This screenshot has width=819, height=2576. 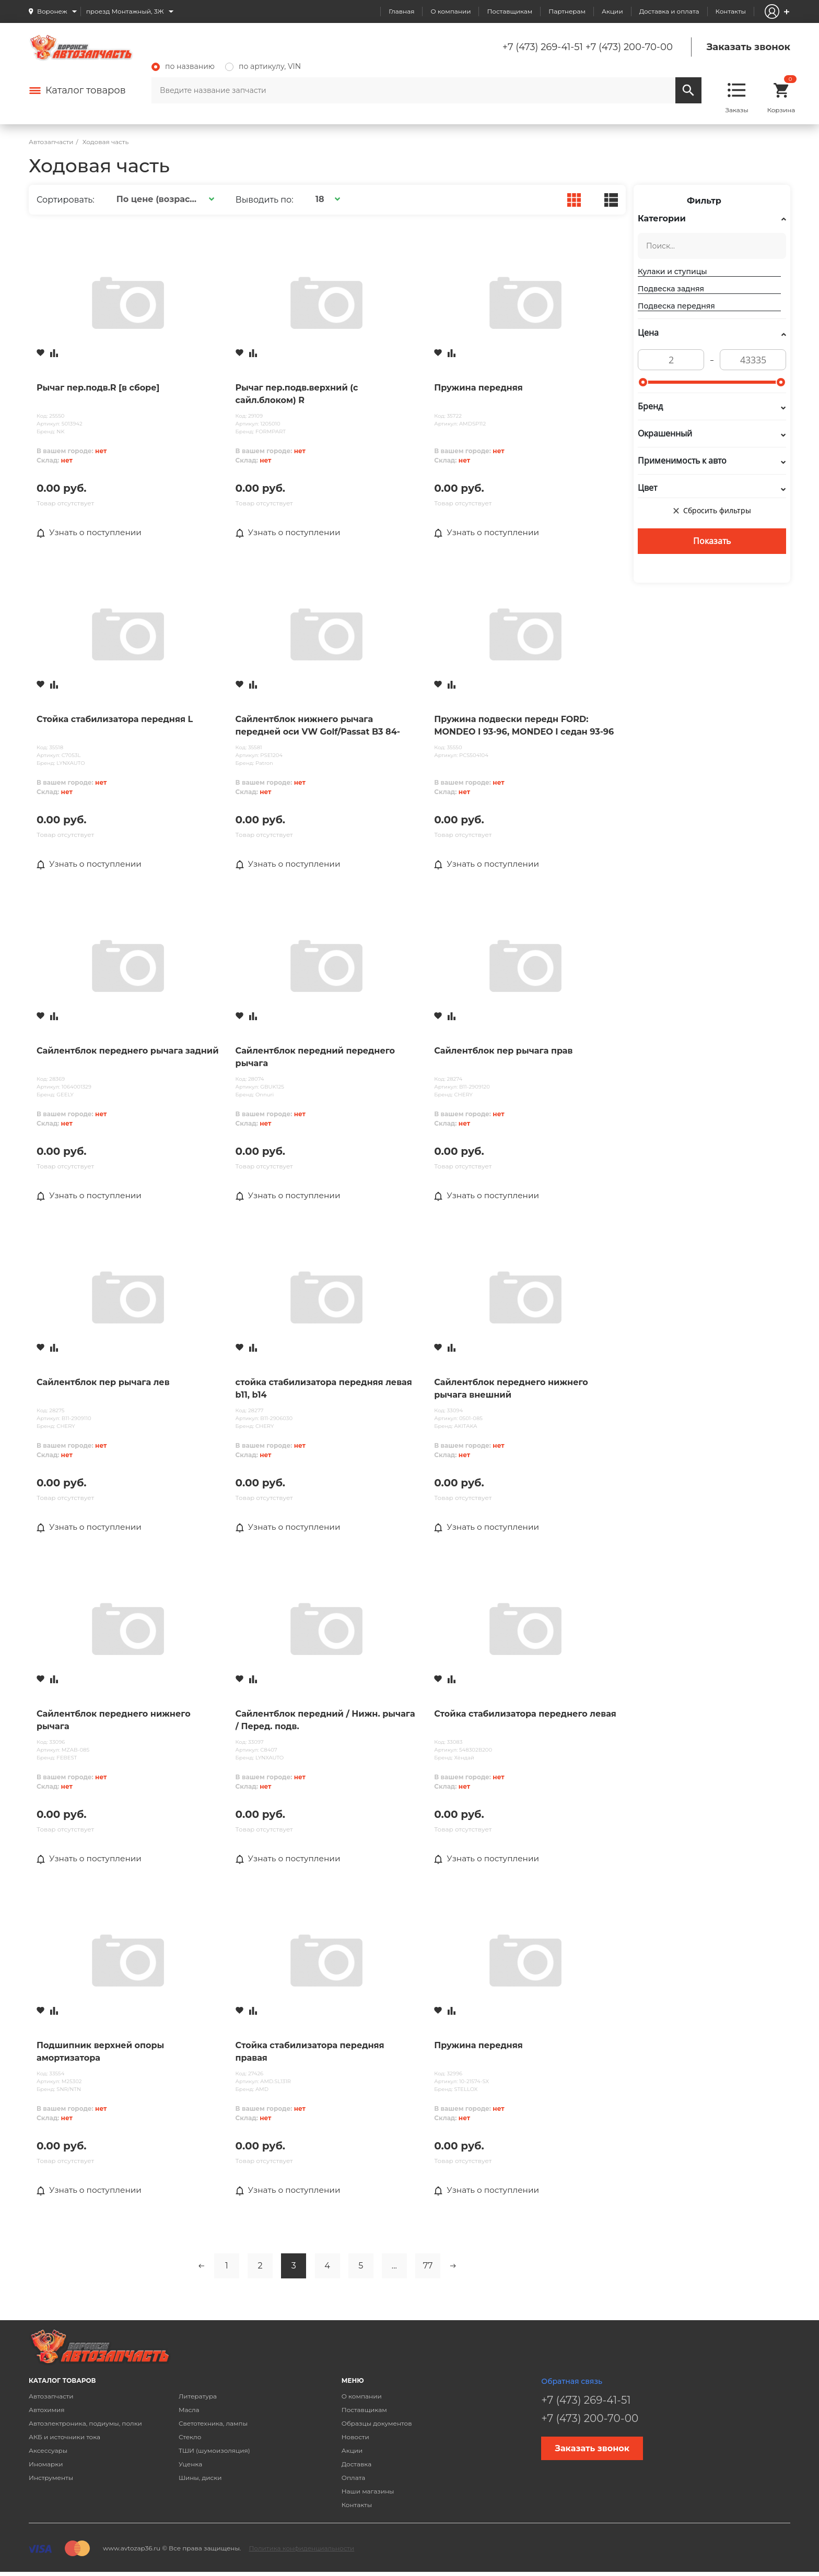 What do you see at coordinates (318, 726) in the screenshot?
I see `Сайлентблок нижнего рычага передней оси VW Golf/Passat B3 84-` at bounding box center [318, 726].